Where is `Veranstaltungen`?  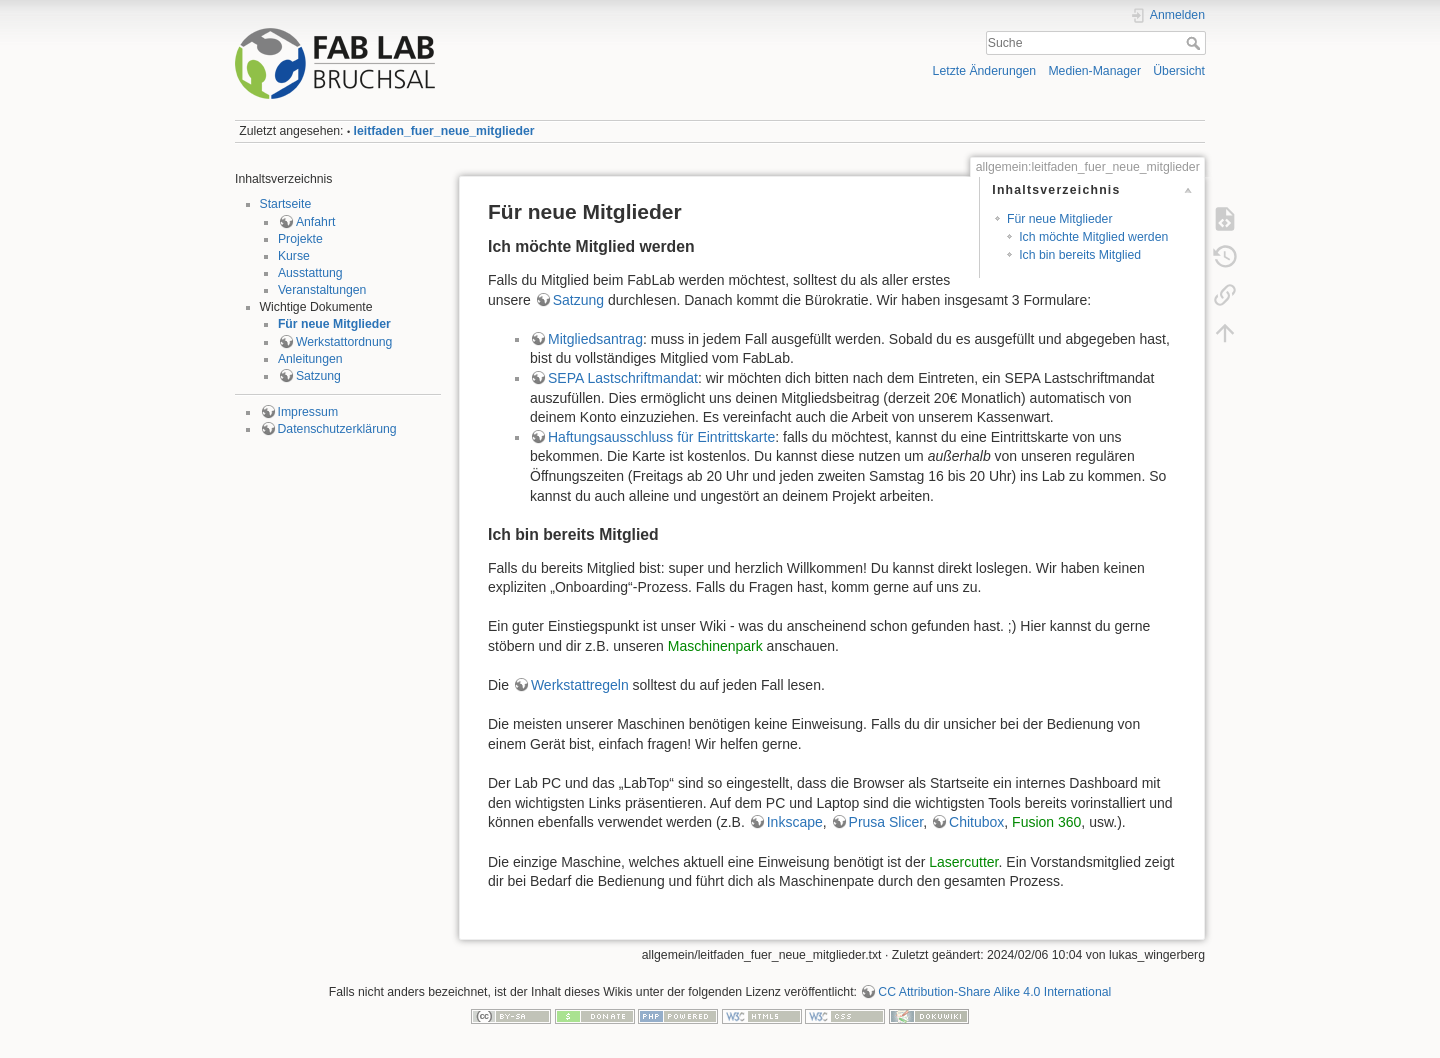 Veranstaltungen is located at coordinates (322, 290).